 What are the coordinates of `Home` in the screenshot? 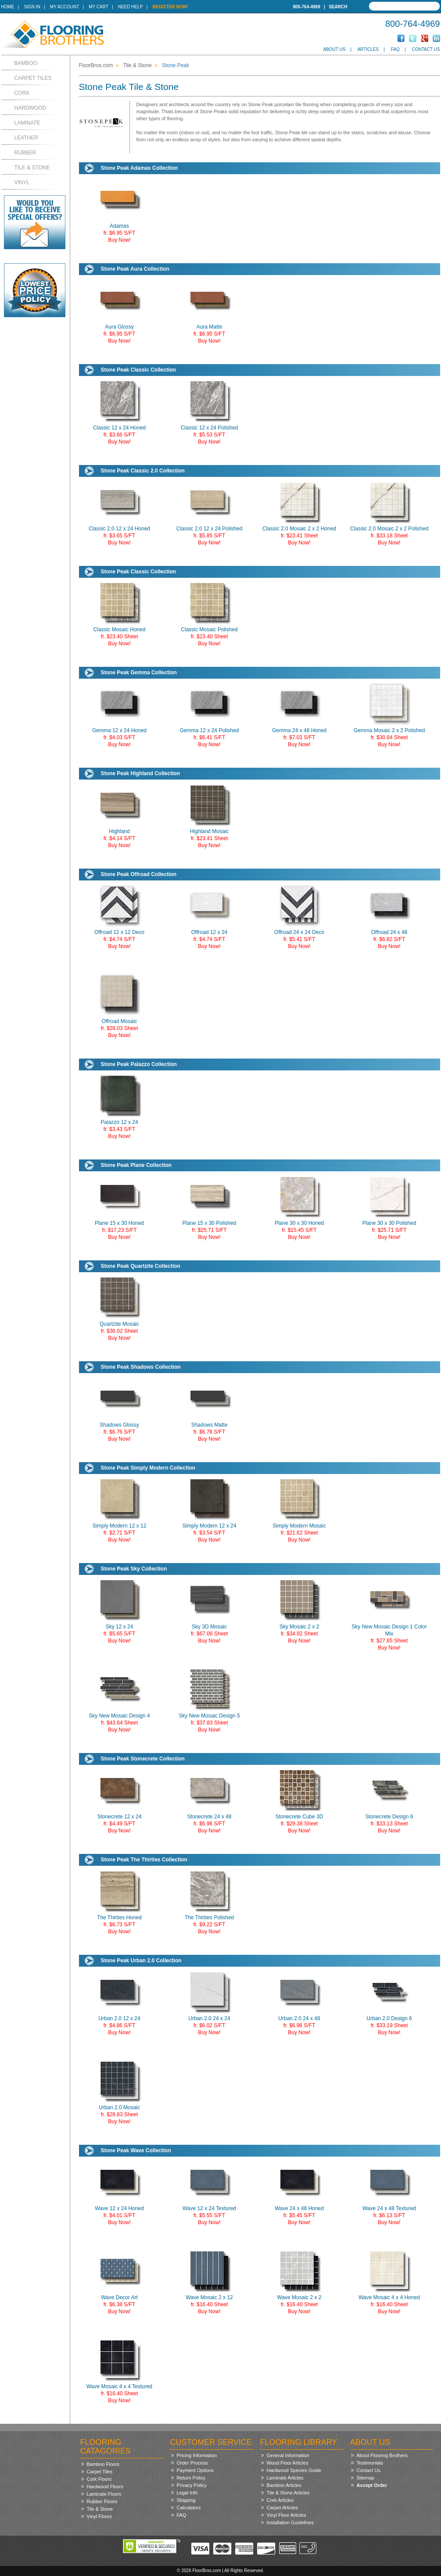 It's located at (7, 6).